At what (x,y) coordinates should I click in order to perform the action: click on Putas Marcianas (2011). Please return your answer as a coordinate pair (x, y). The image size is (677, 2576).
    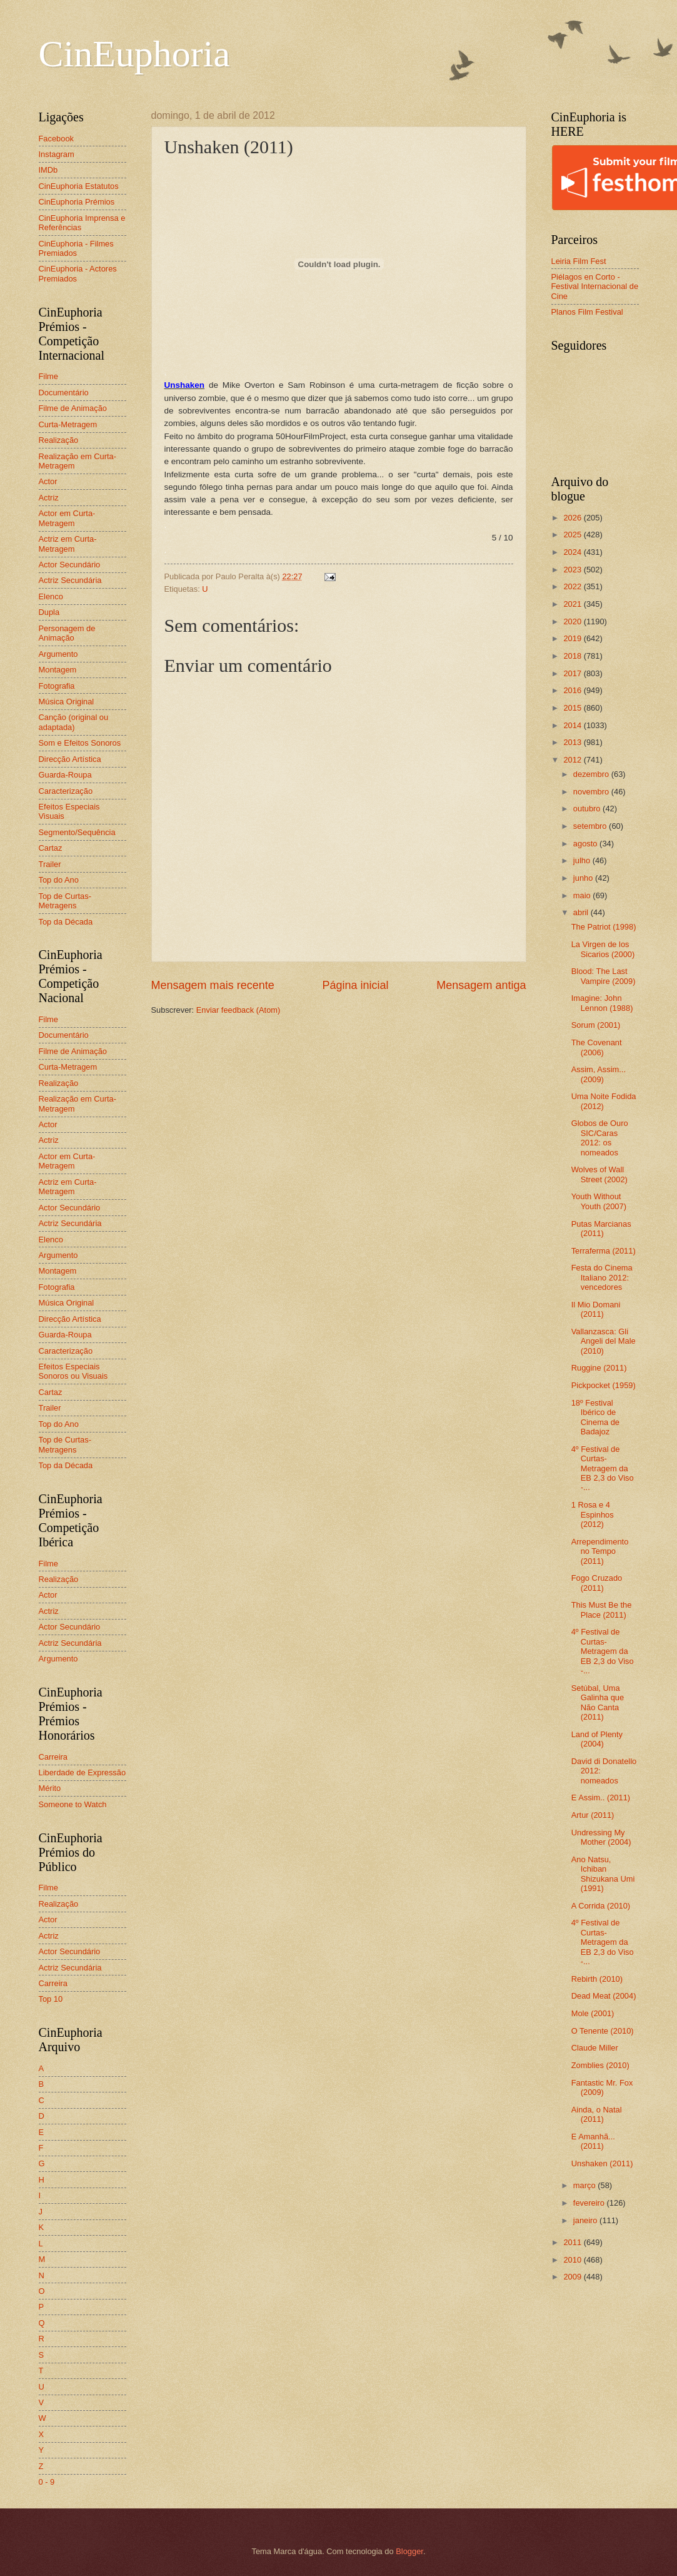
    Looking at the image, I should click on (601, 1228).